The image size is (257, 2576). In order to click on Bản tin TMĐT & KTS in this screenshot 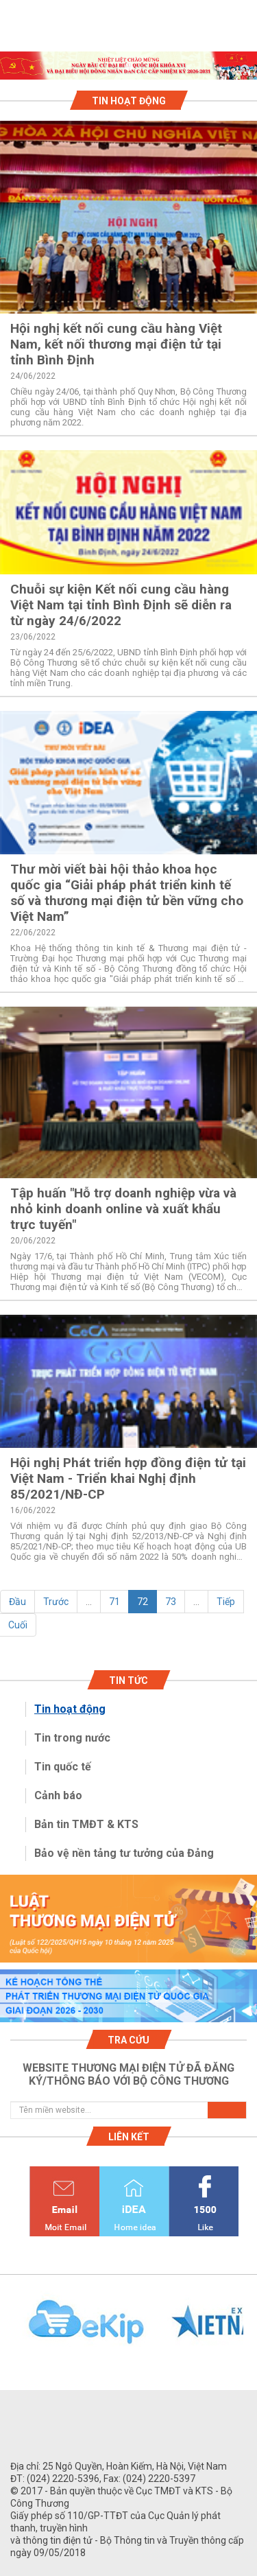, I will do `click(86, 1824)`.